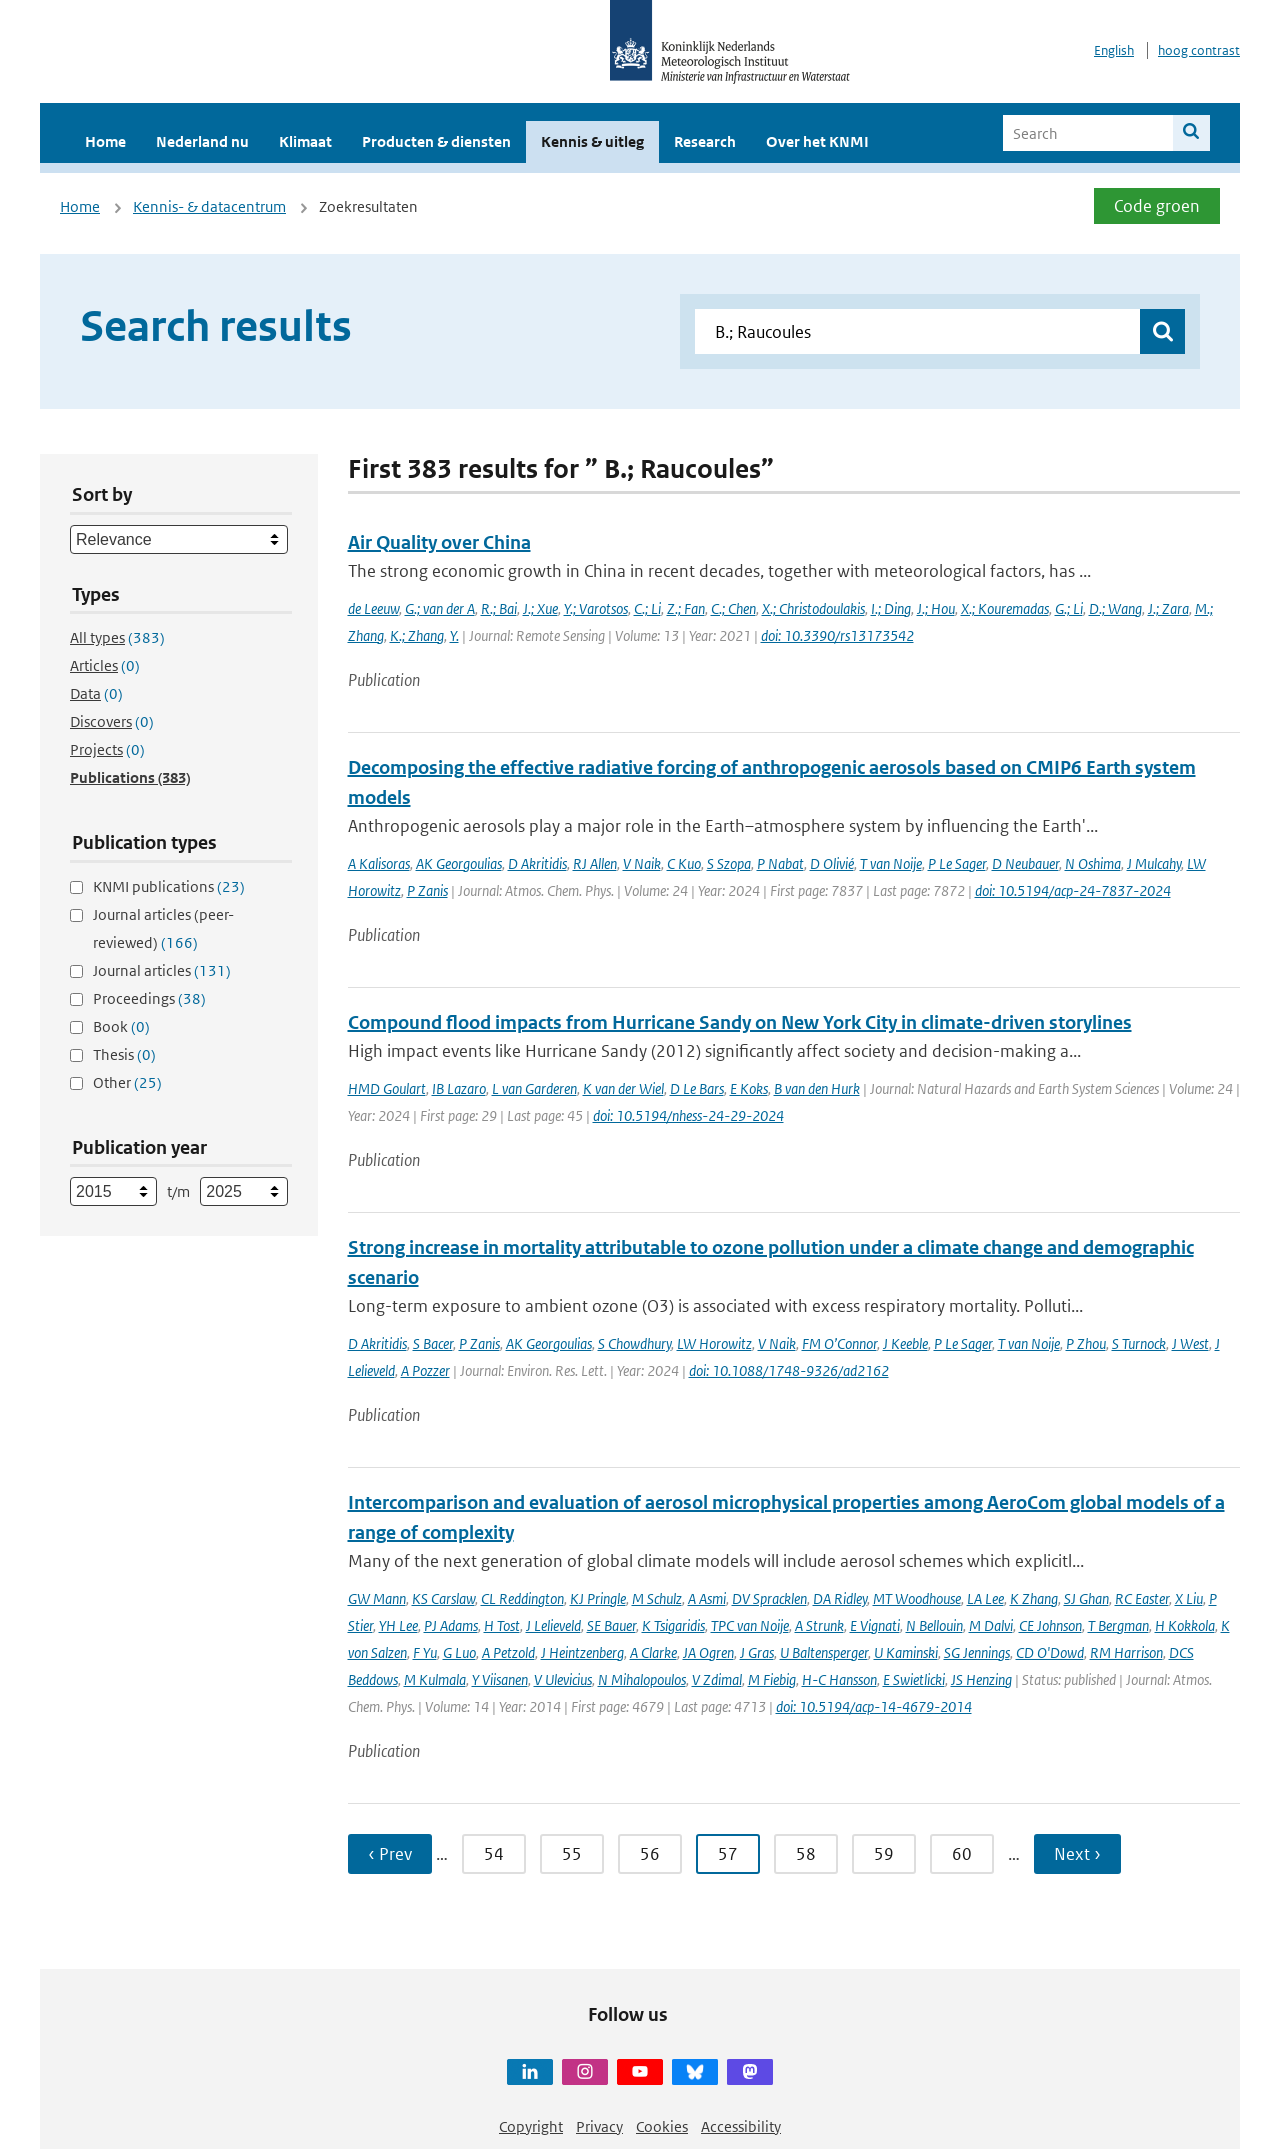 The width and height of the screenshot is (1280, 2149). What do you see at coordinates (1005, 608) in the screenshot?
I see `X.; Kouremadas` at bounding box center [1005, 608].